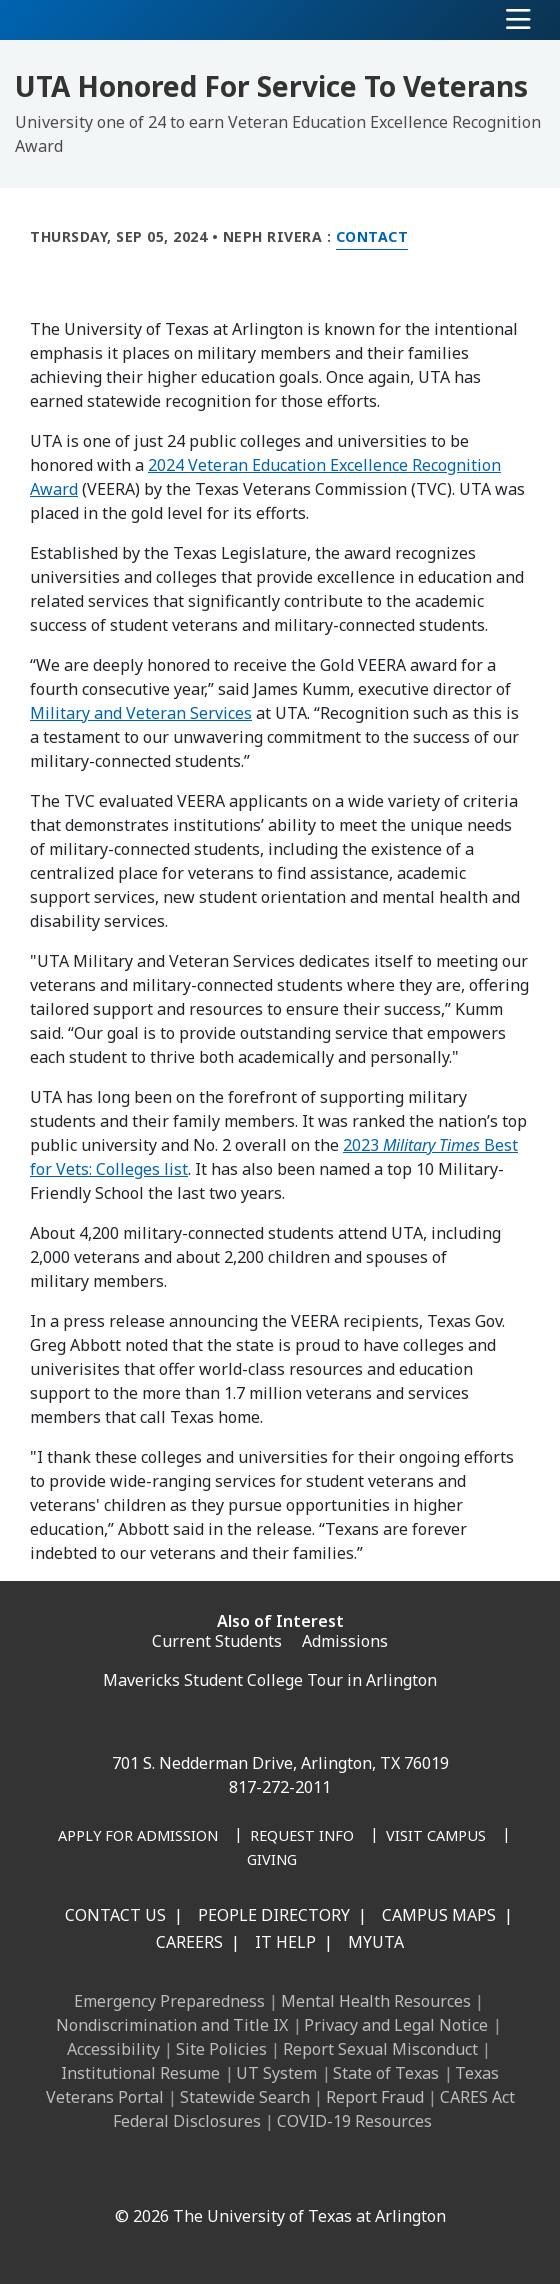 This screenshot has width=560, height=2284. I want to click on [Apply for Admission], so click(138, 1837).